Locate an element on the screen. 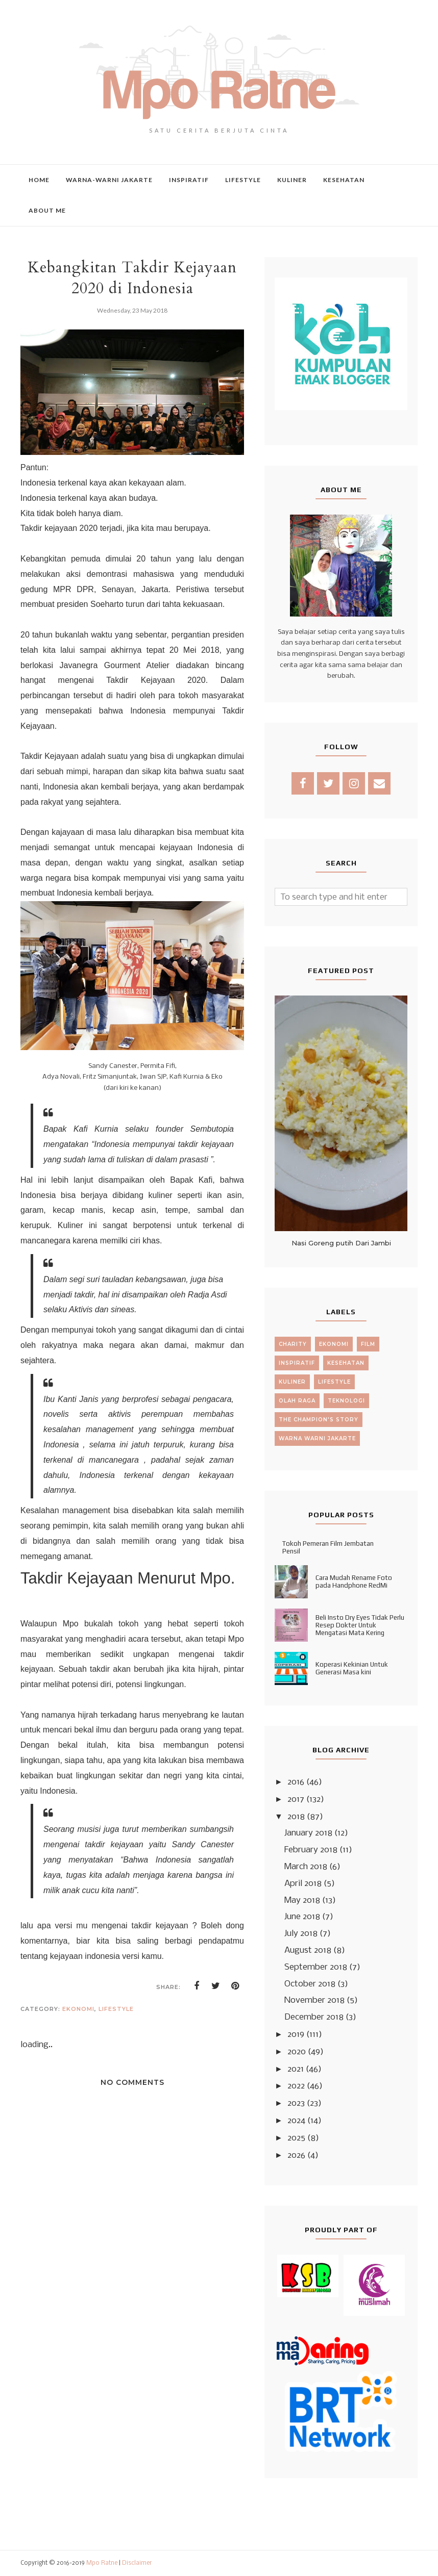  Koperasi Kekinian Untuk Generasi Masa kini is located at coordinates (351, 1668).